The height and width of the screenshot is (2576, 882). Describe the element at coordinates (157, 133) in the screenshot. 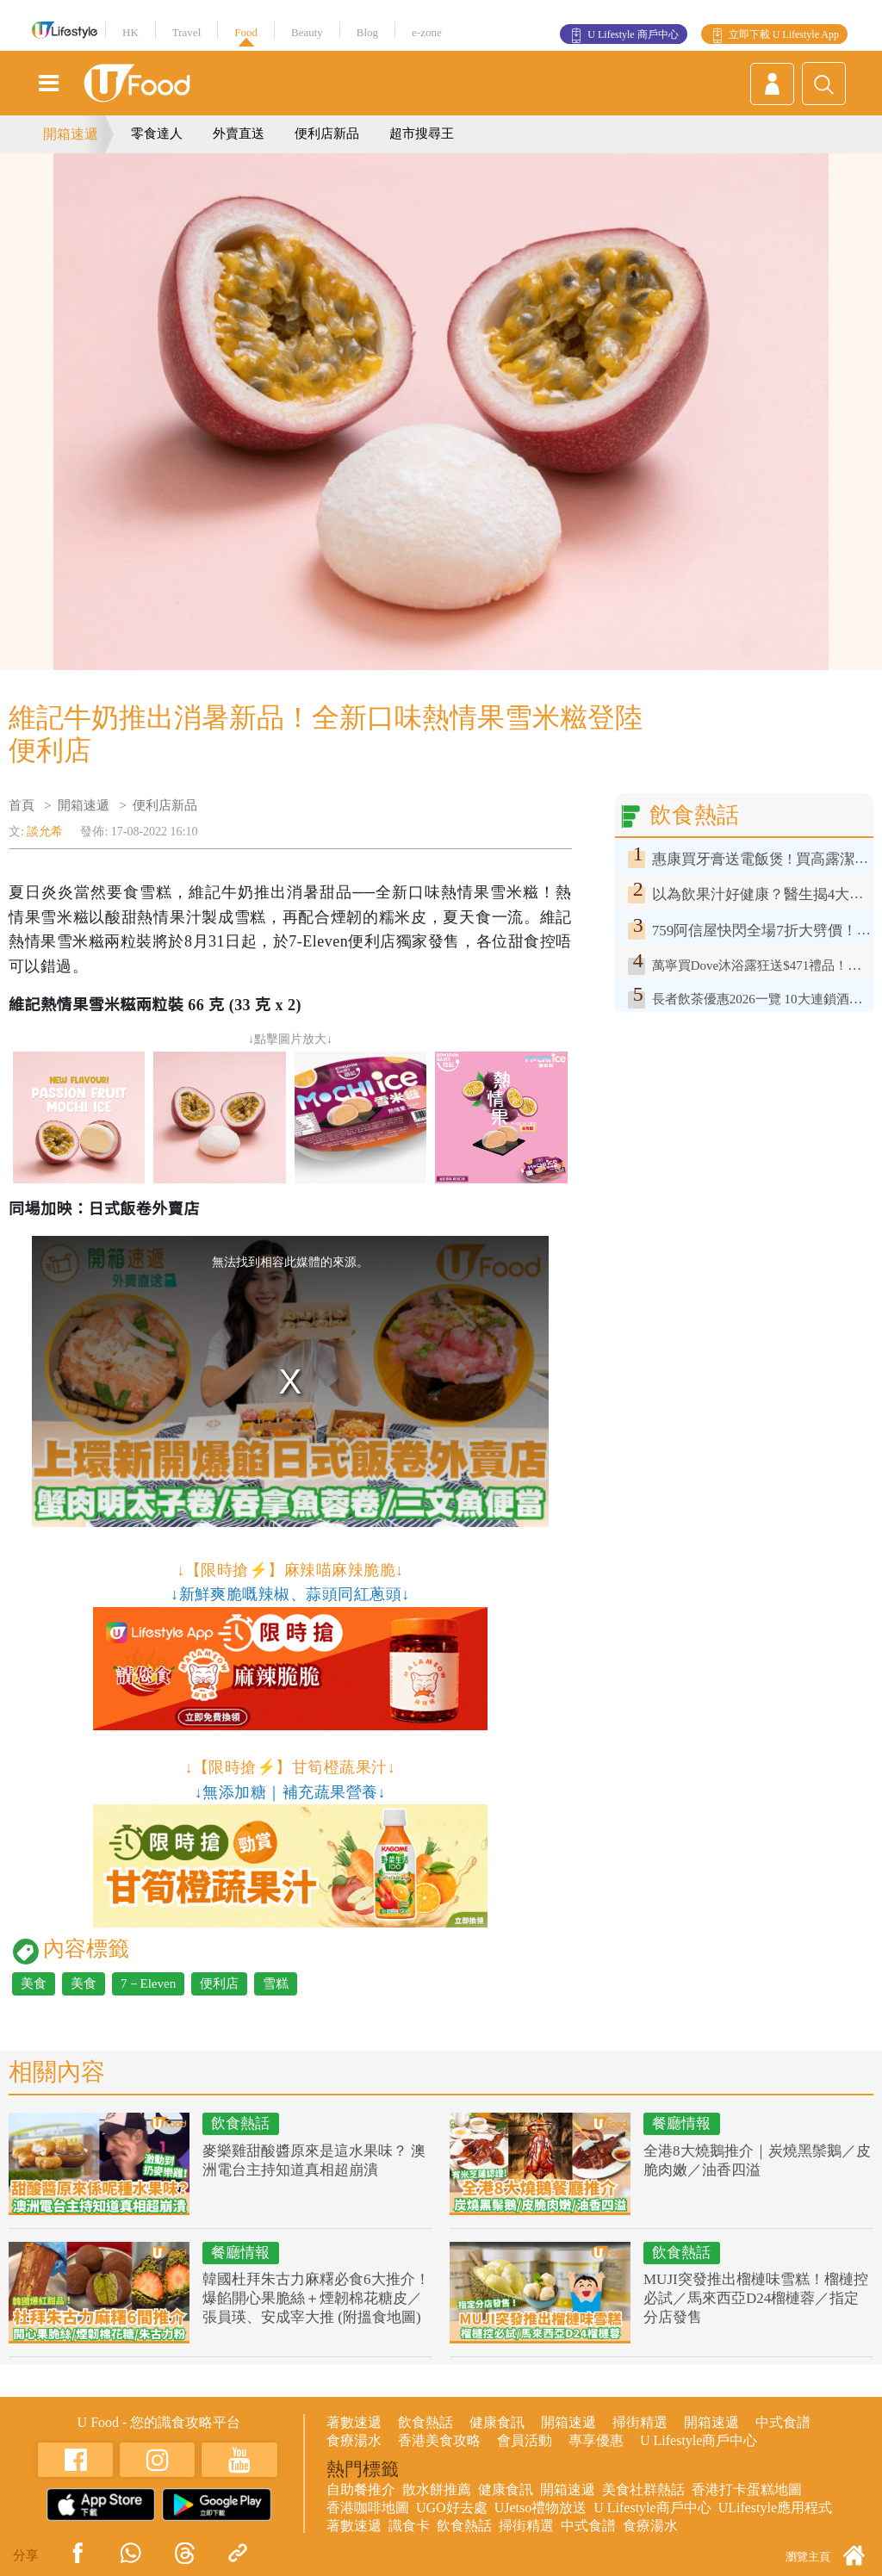

I see `零食達人` at that location.